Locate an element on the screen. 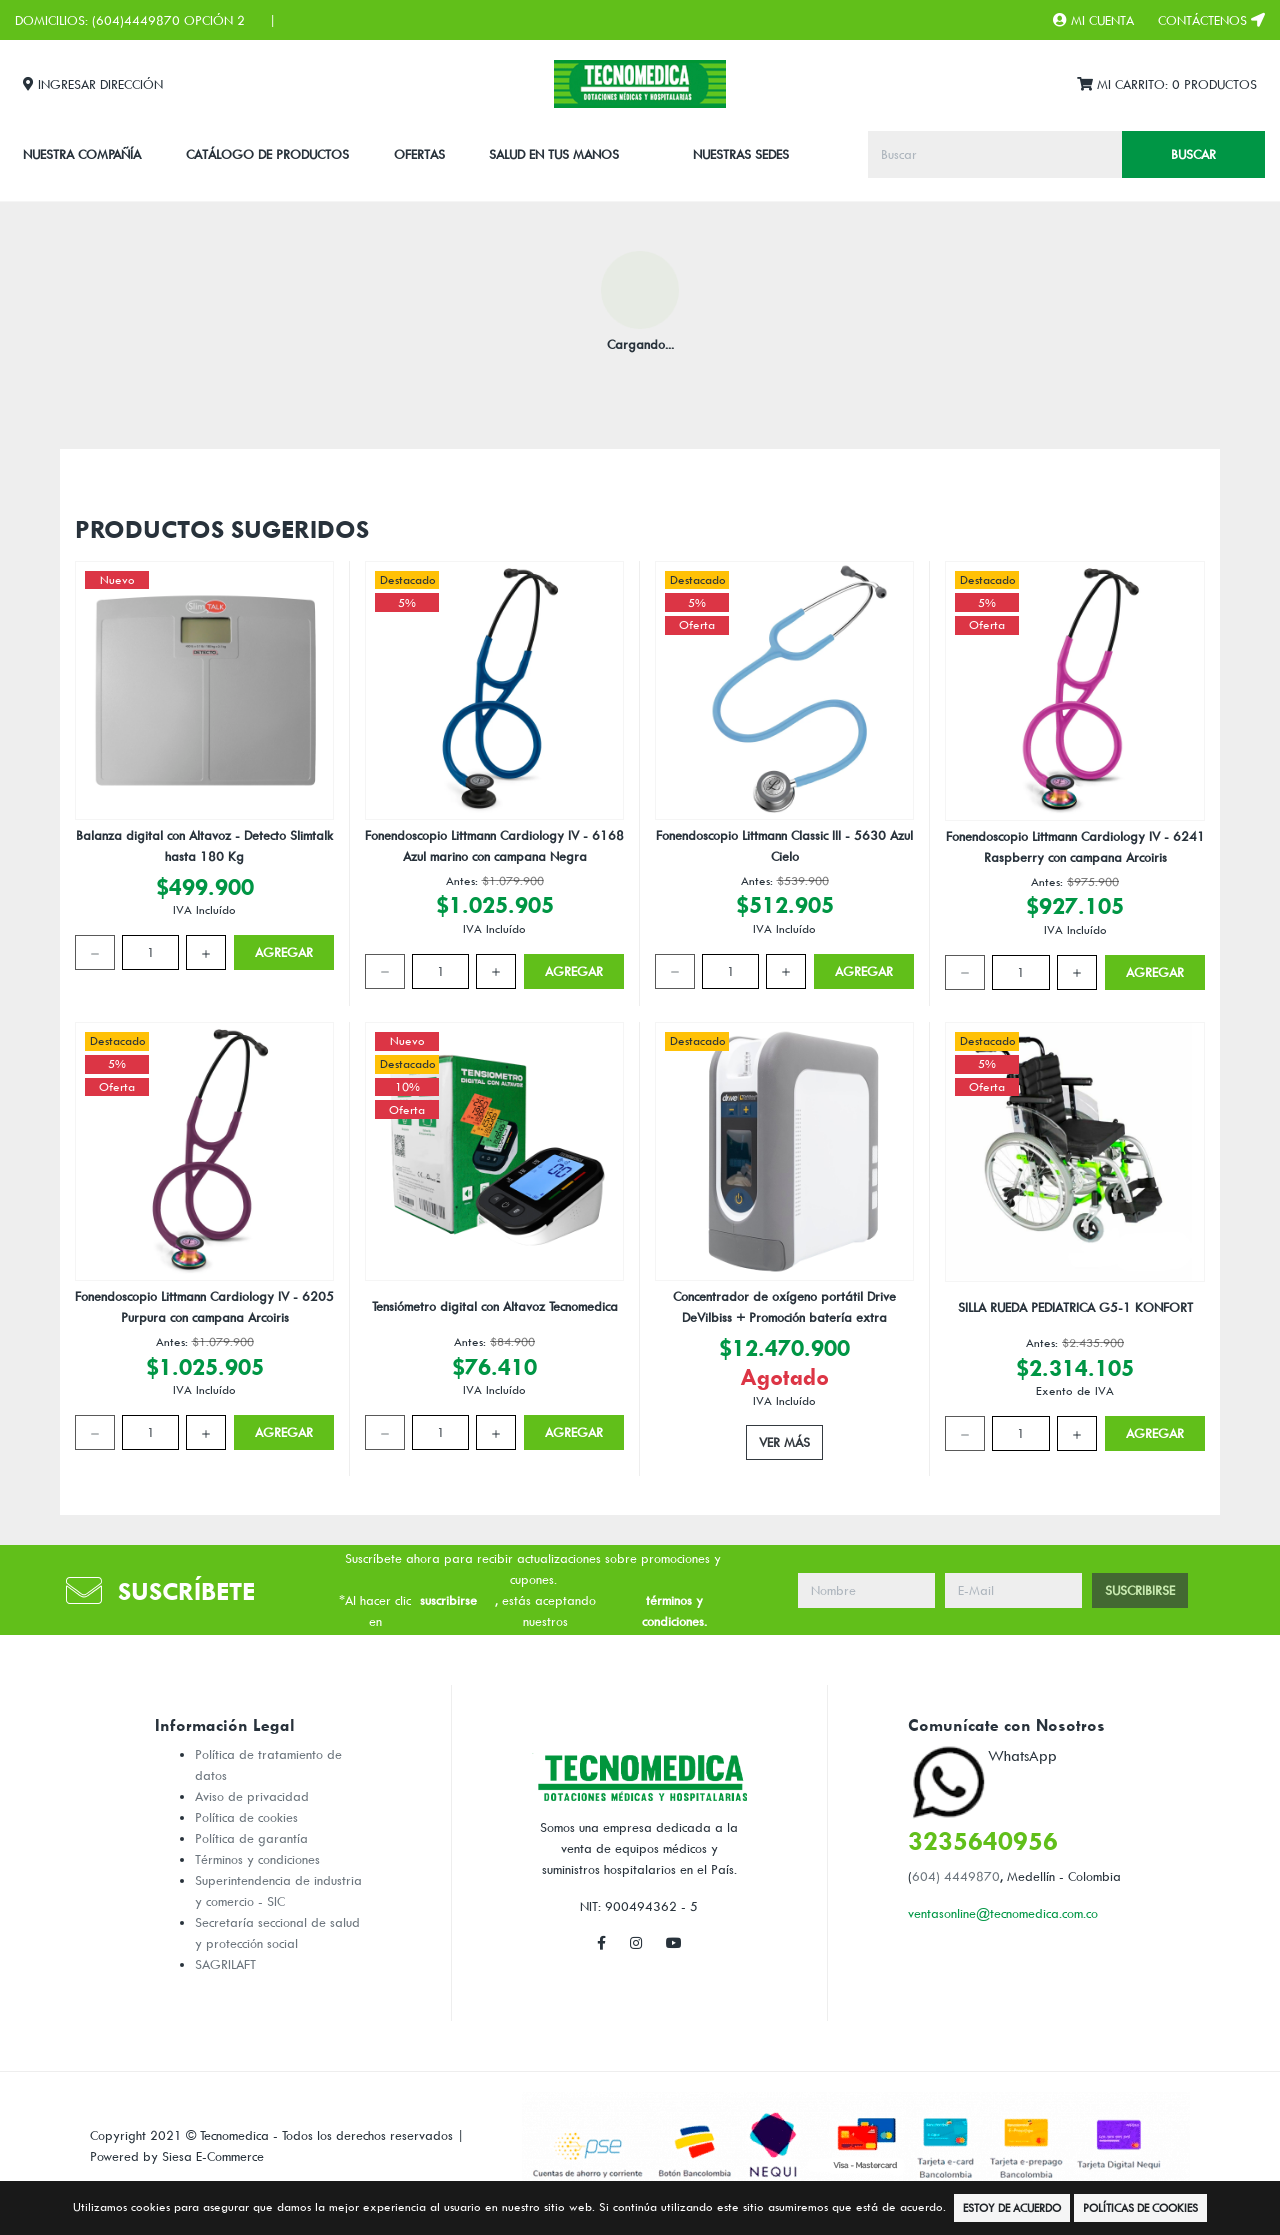 The image size is (1280, 2235). Concentrador de oxígeno portátil Drive DeVilbiss + Promoción batería extra is located at coordinates (784, 1306).